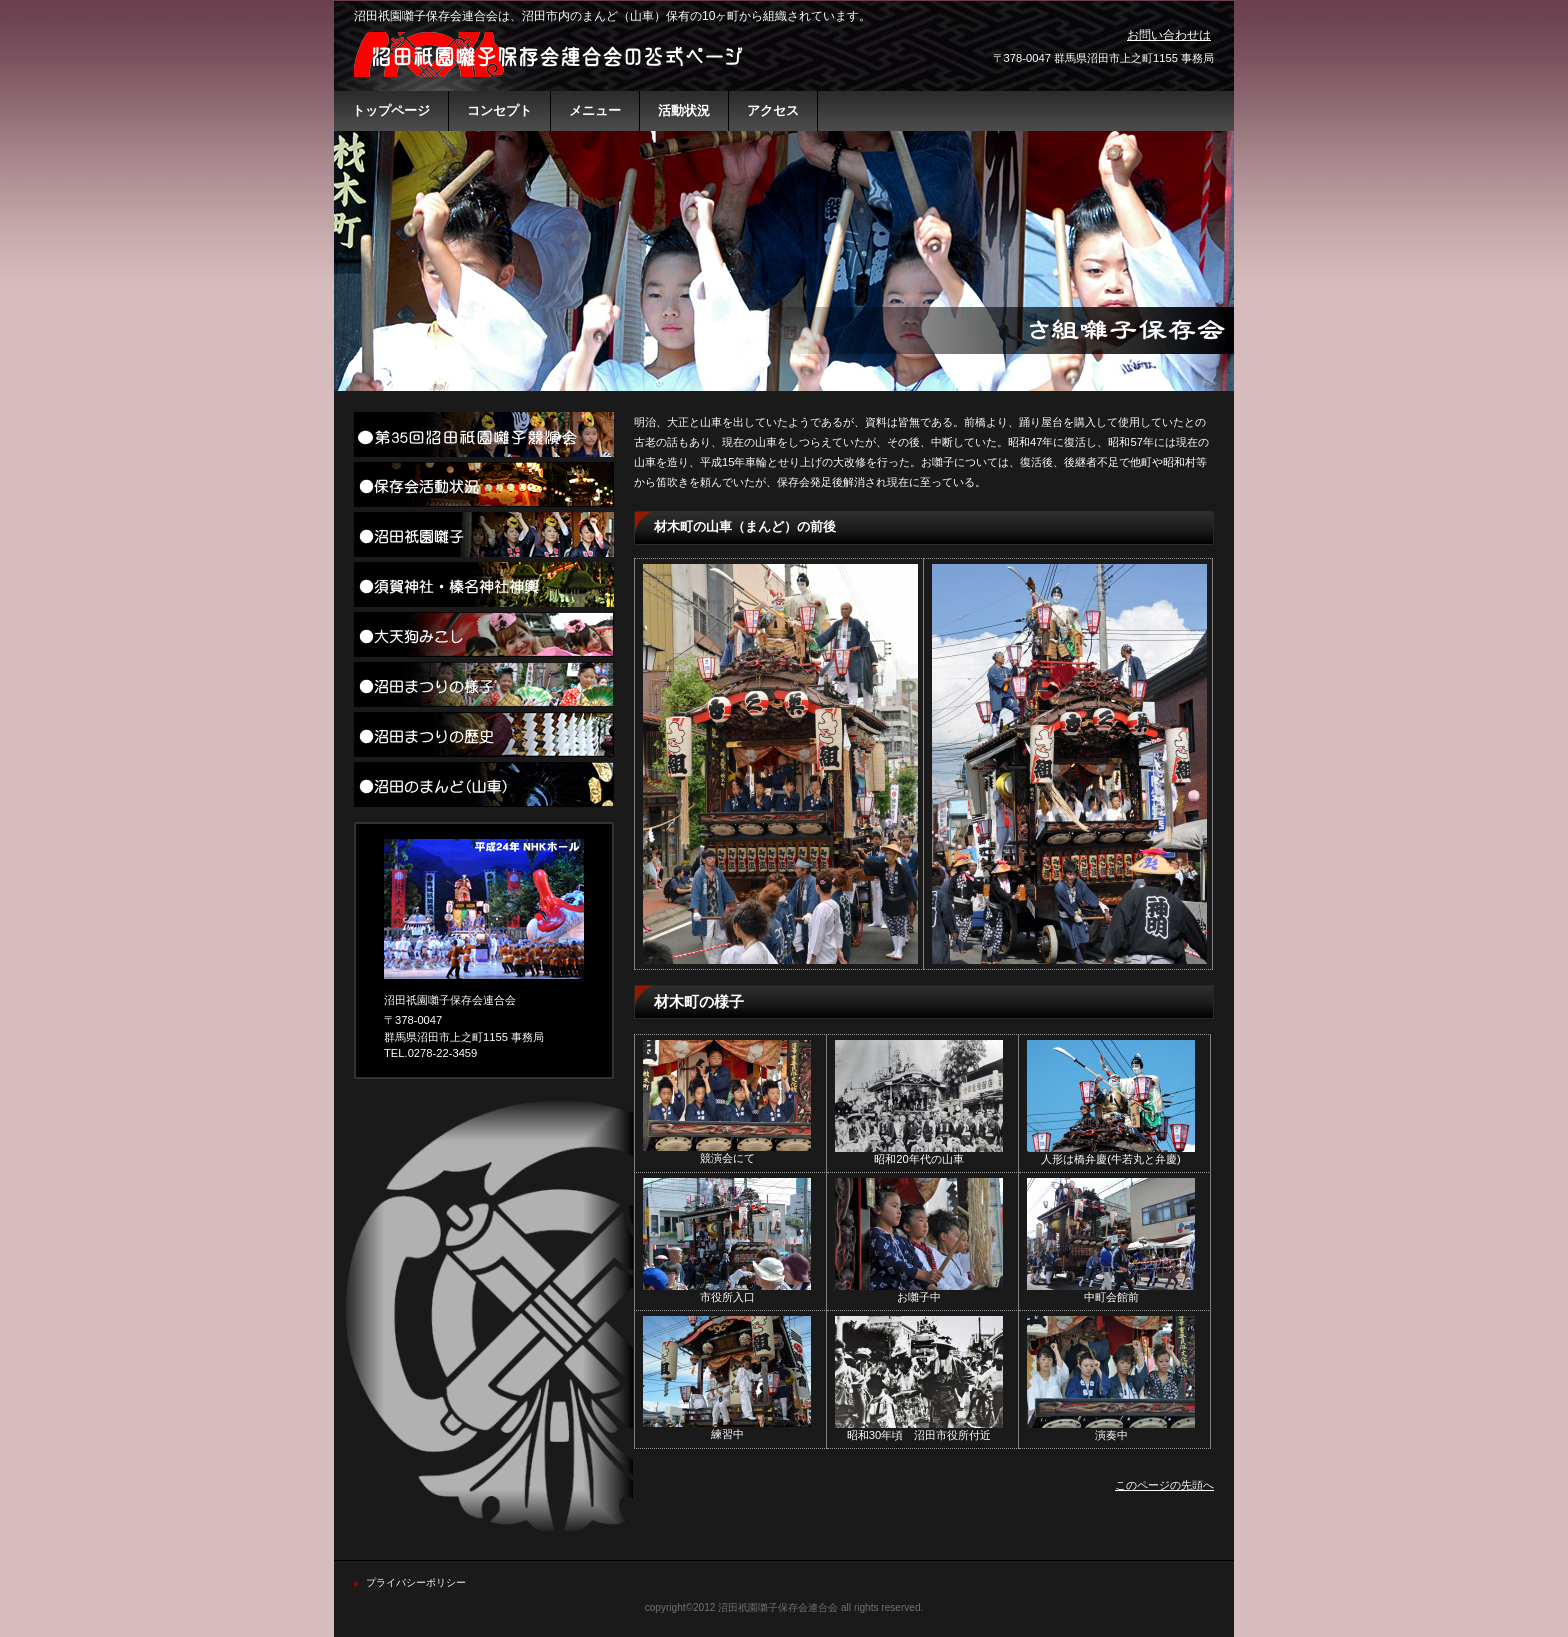 The height and width of the screenshot is (1637, 1568). What do you see at coordinates (1164, 1485) in the screenshot?
I see `このページの先頭へ` at bounding box center [1164, 1485].